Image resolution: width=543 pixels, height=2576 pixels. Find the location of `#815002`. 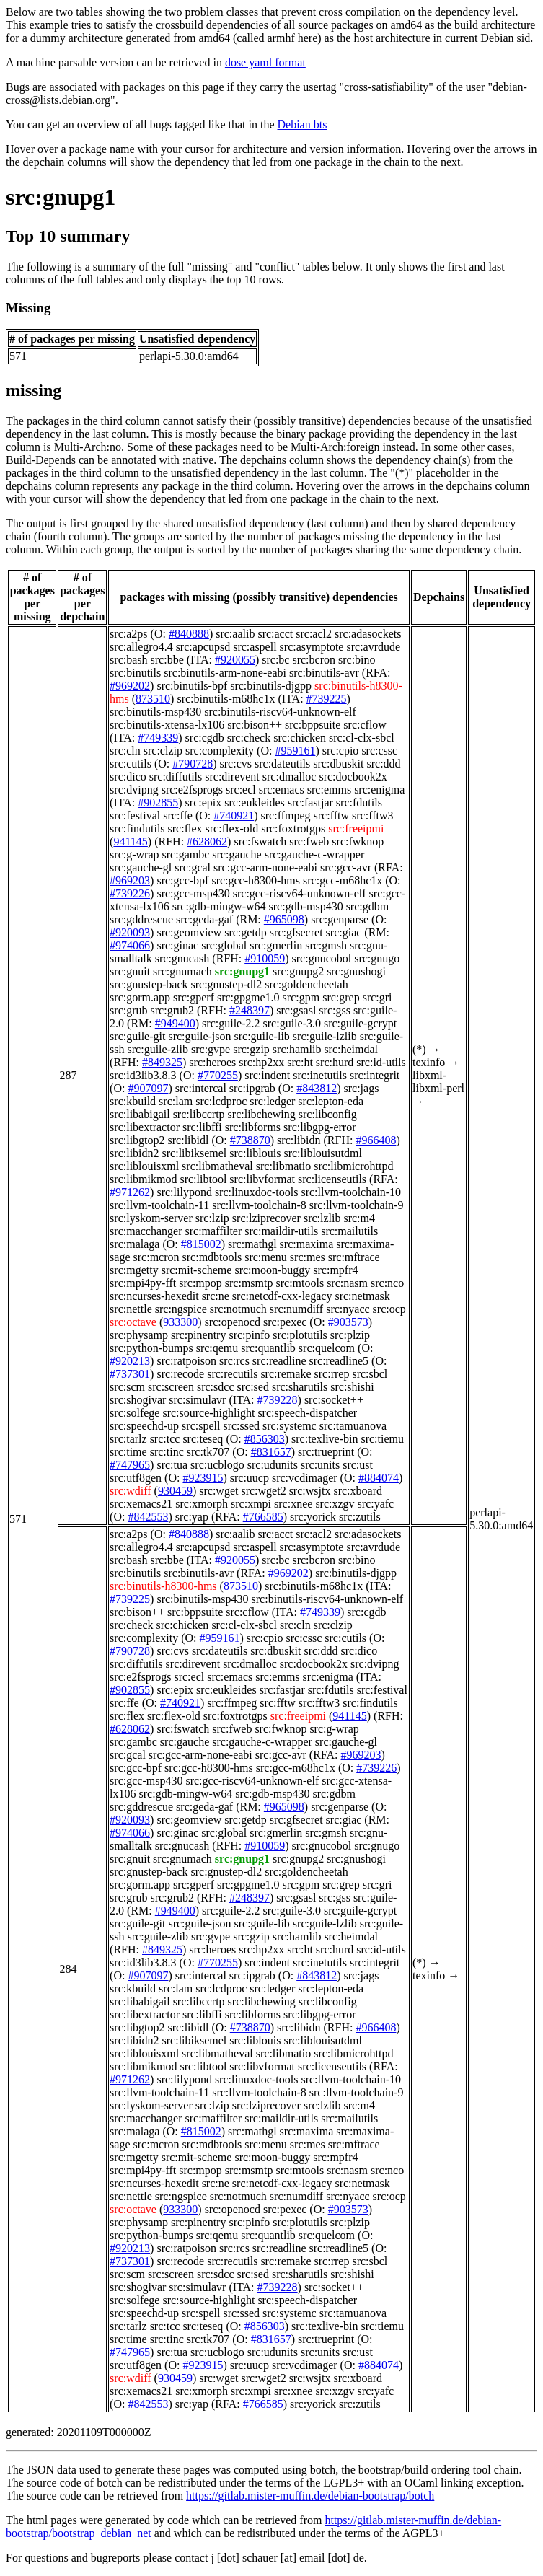

#815002 is located at coordinates (201, 1244).